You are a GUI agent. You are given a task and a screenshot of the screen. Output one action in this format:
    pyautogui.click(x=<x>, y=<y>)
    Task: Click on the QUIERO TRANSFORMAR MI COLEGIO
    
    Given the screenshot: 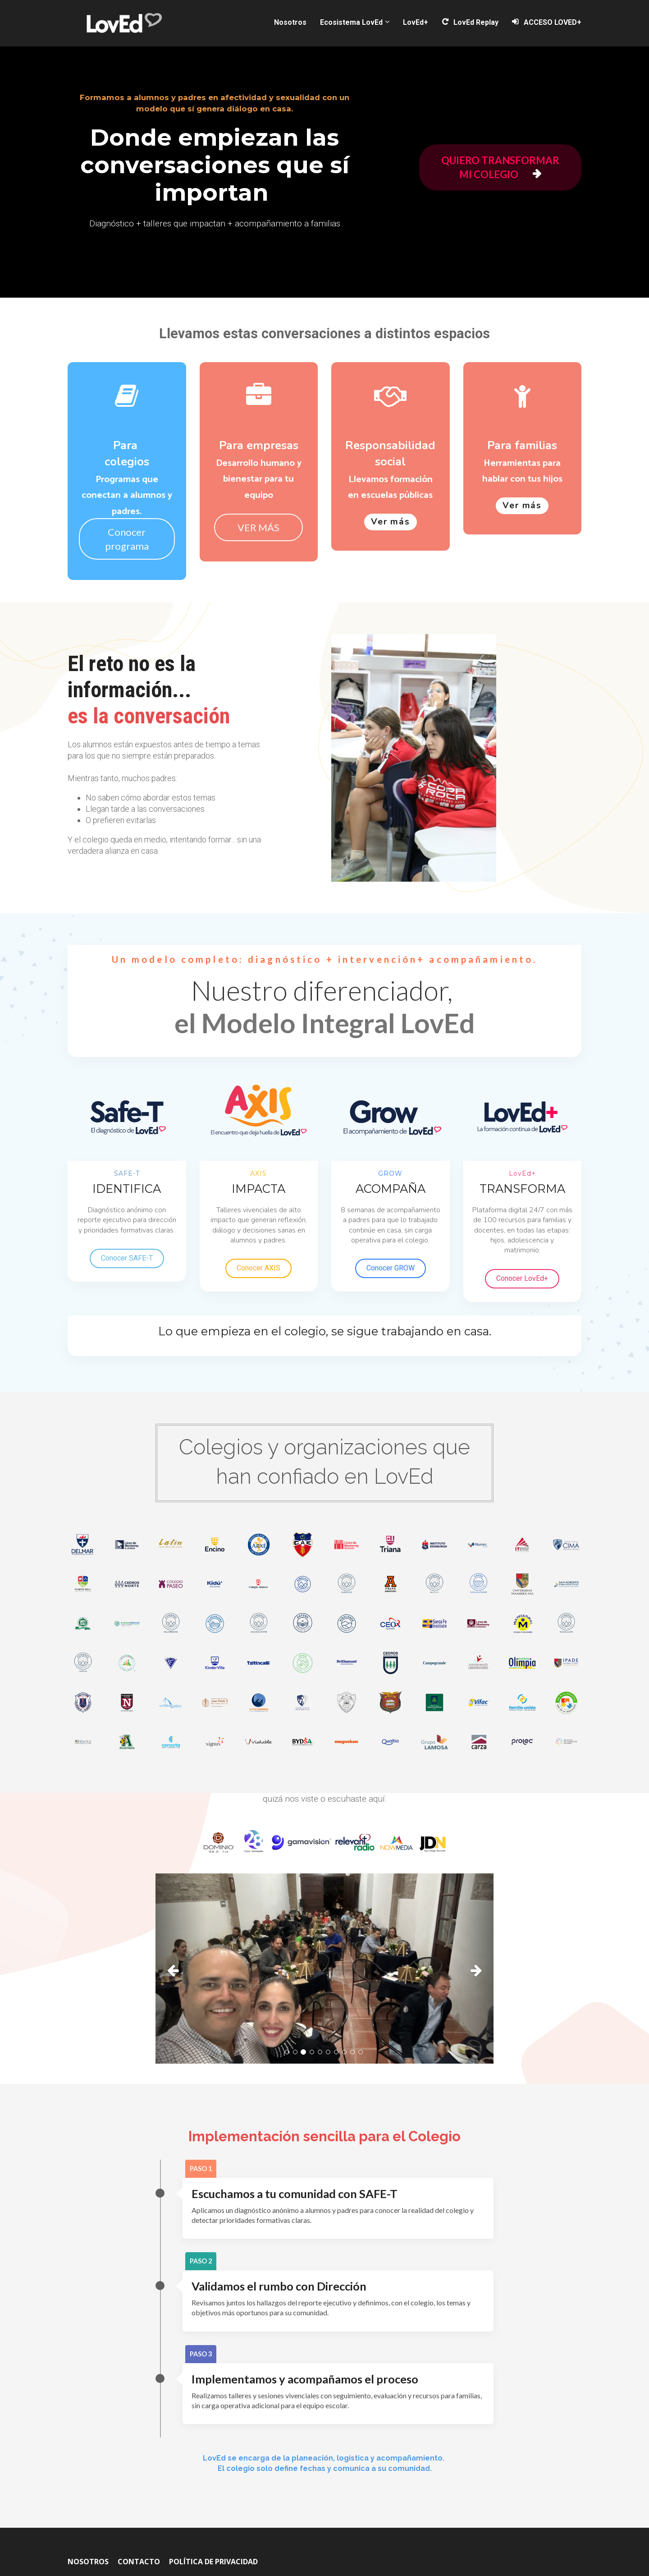 What is the action you would take?
    pyautogui.click(x=500, y=167)
    